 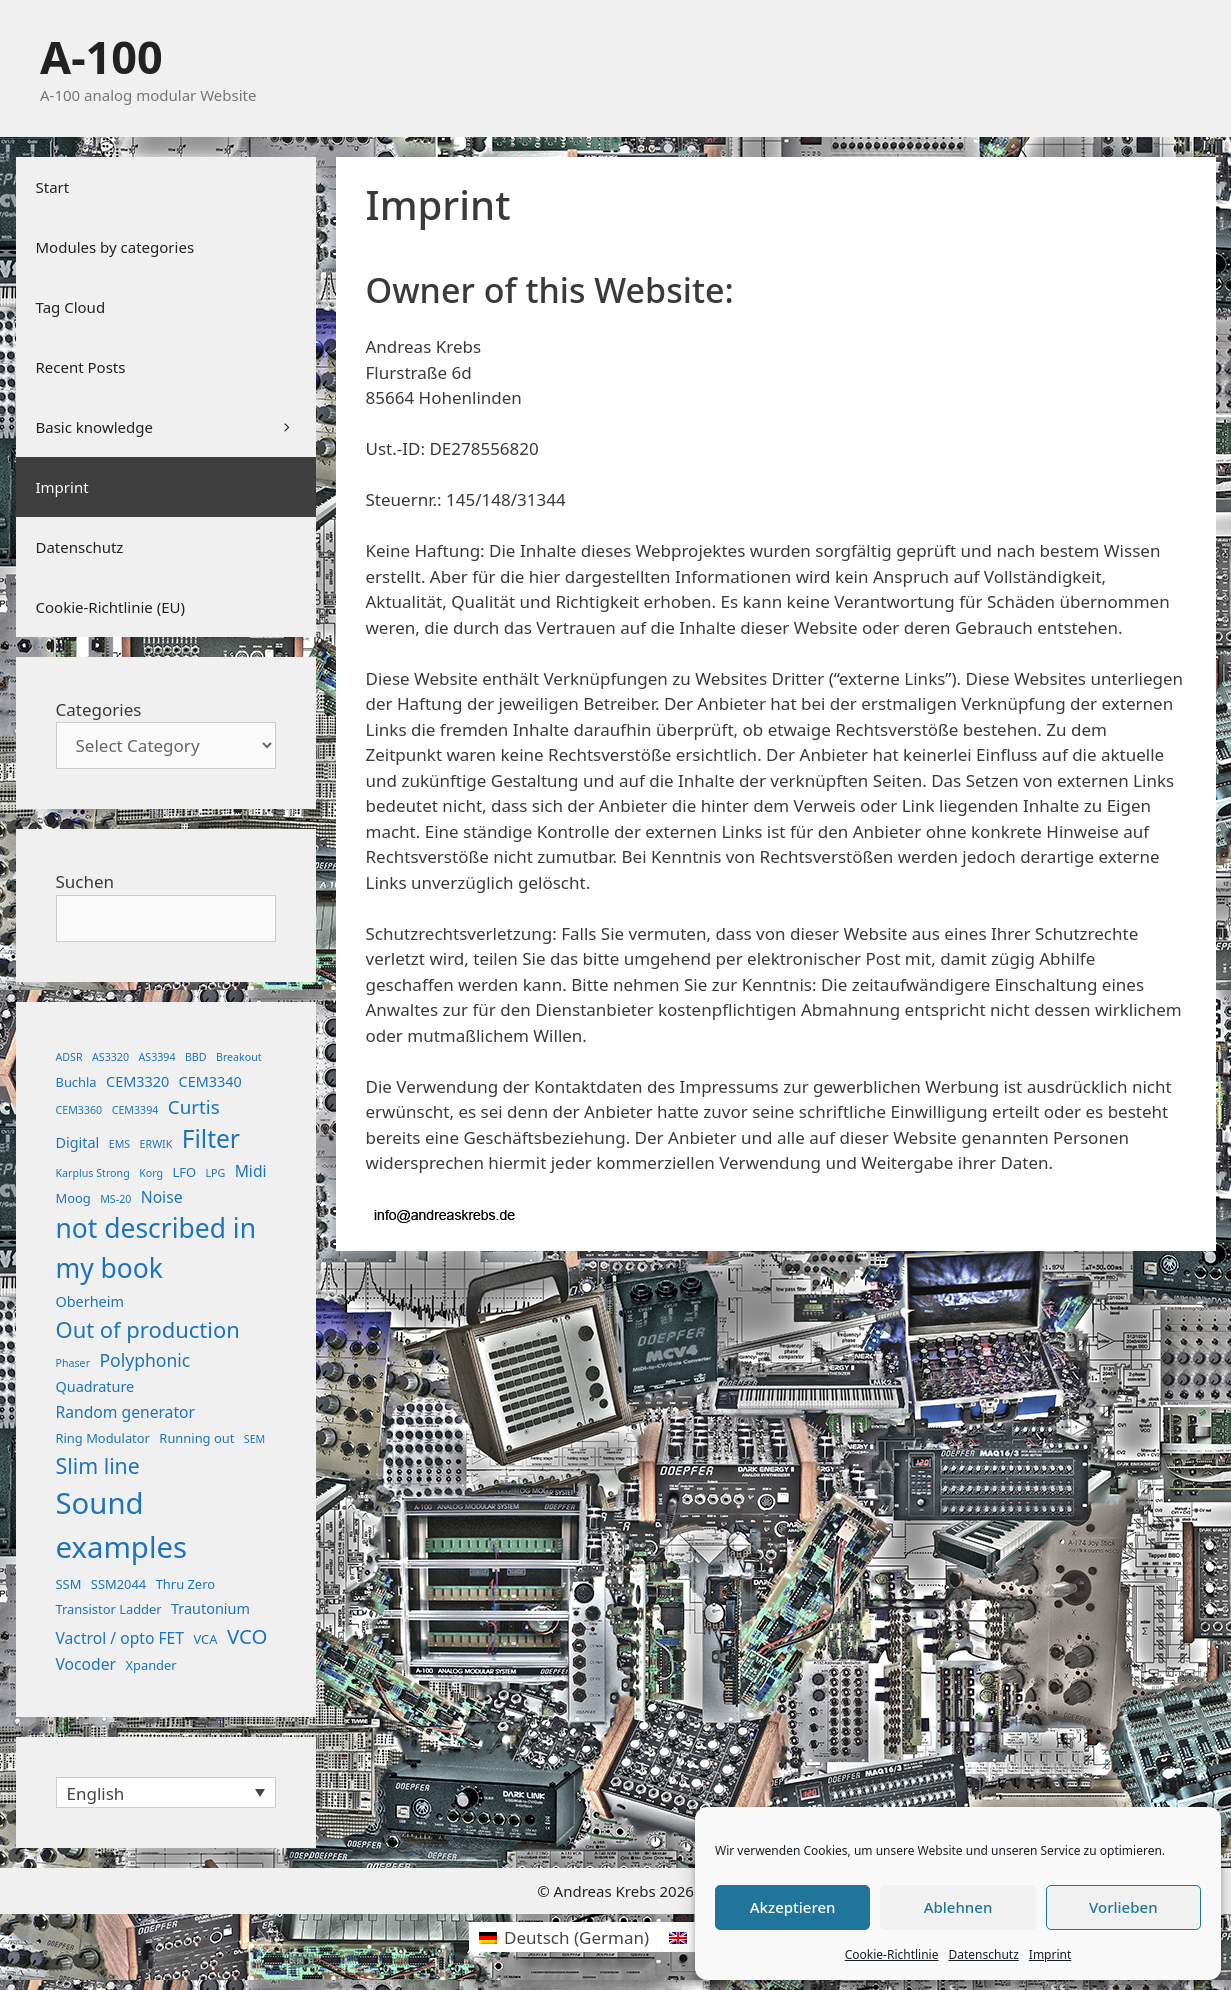 What do you see at coordinates (211, 1138) in the screenshot?
I see `Filter [Filter (25 items)]` at bounding box center [211, 1138].